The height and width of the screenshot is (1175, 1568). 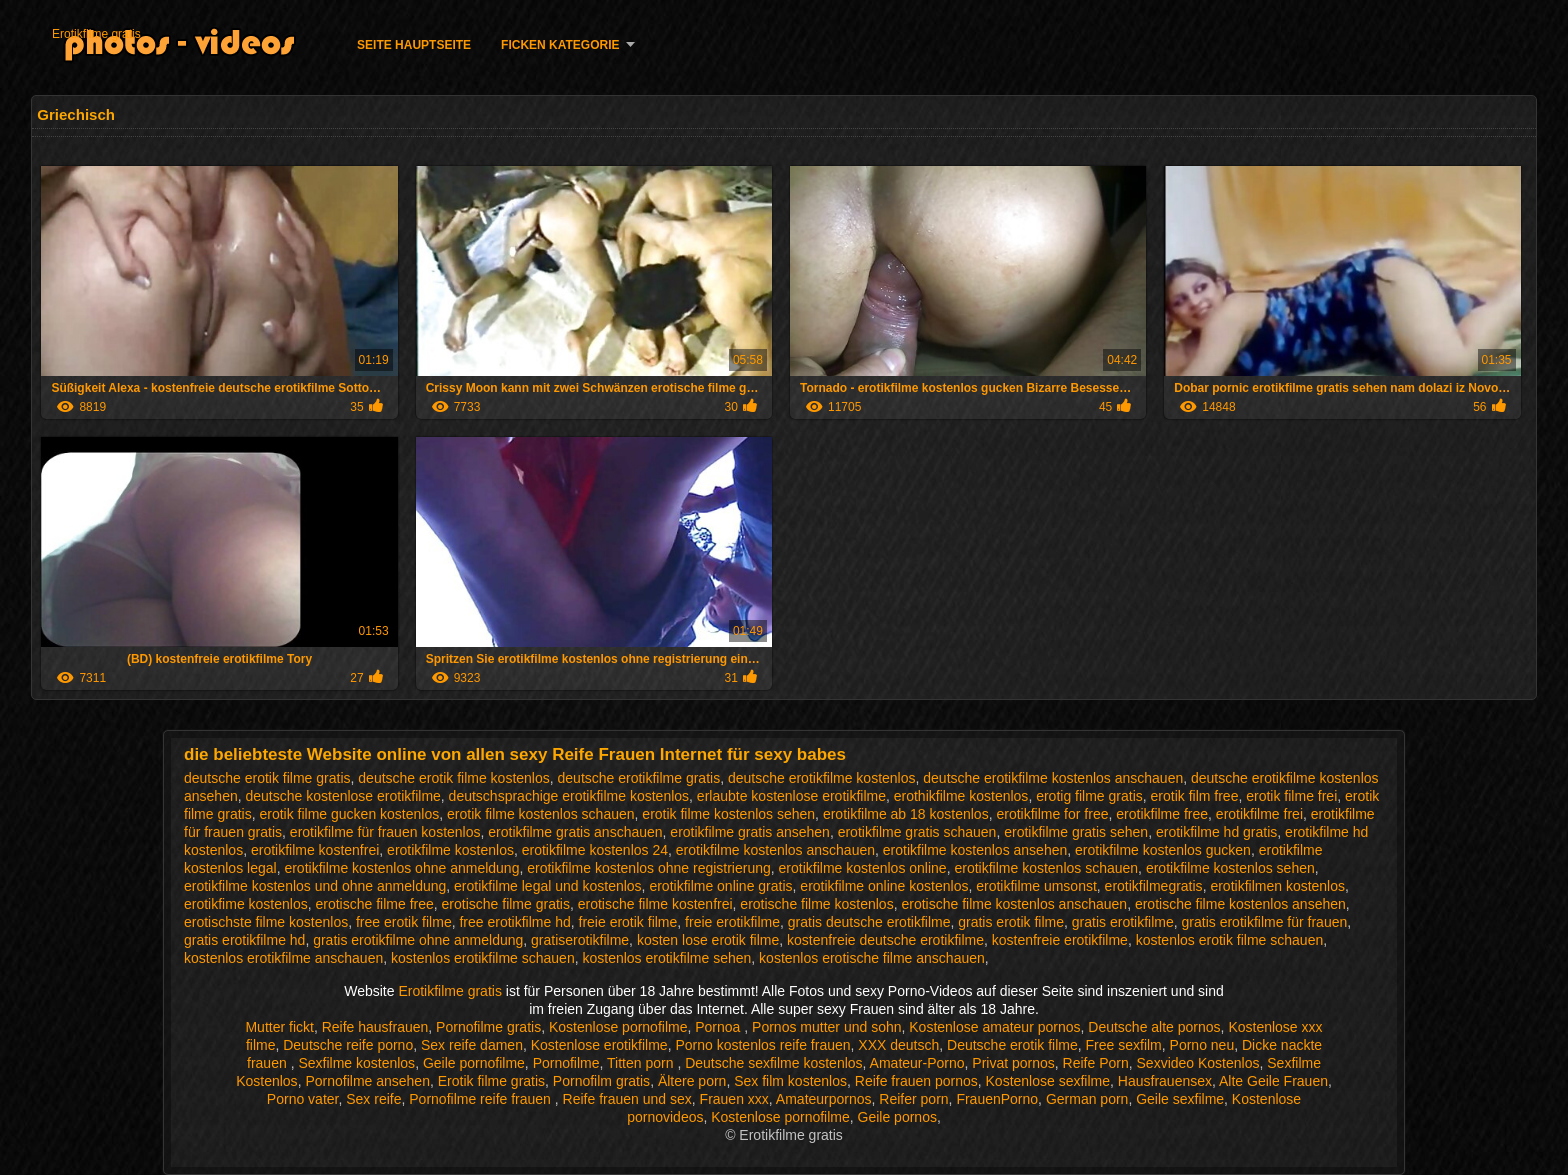 What do you see at coordinates (599, 1045) in the screenshot?
I see `Kostenlose erotikfilme` at bounding box center [599, 1045].